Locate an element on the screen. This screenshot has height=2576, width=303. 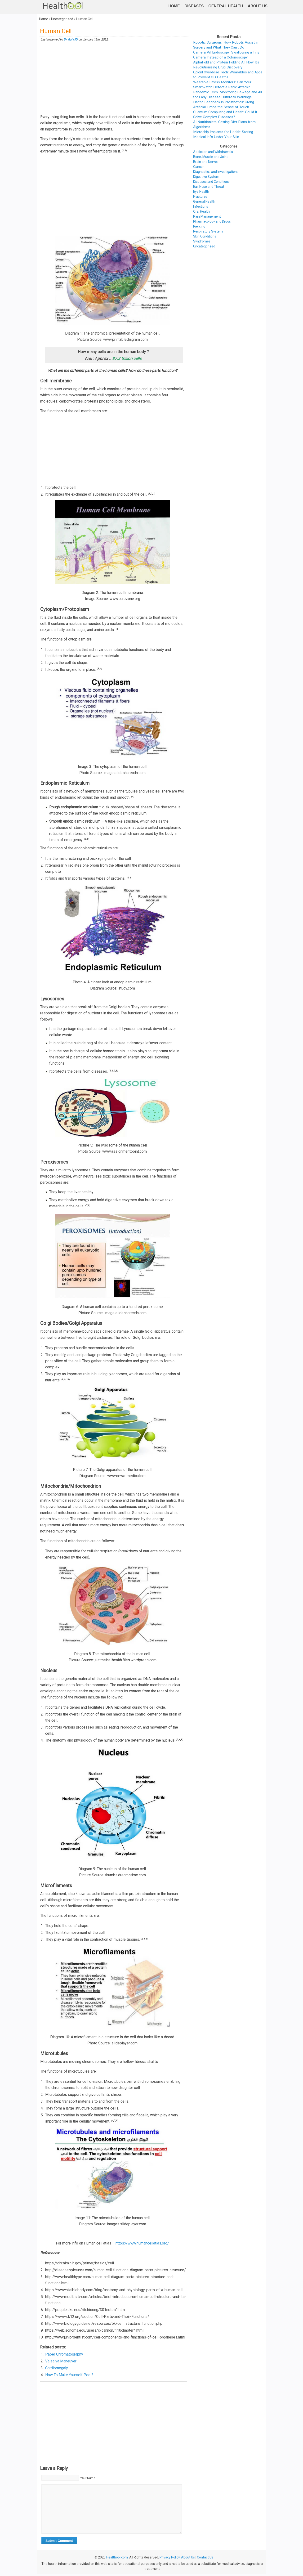
Pharmacology and Drugs is located at coordinates (212, 221).